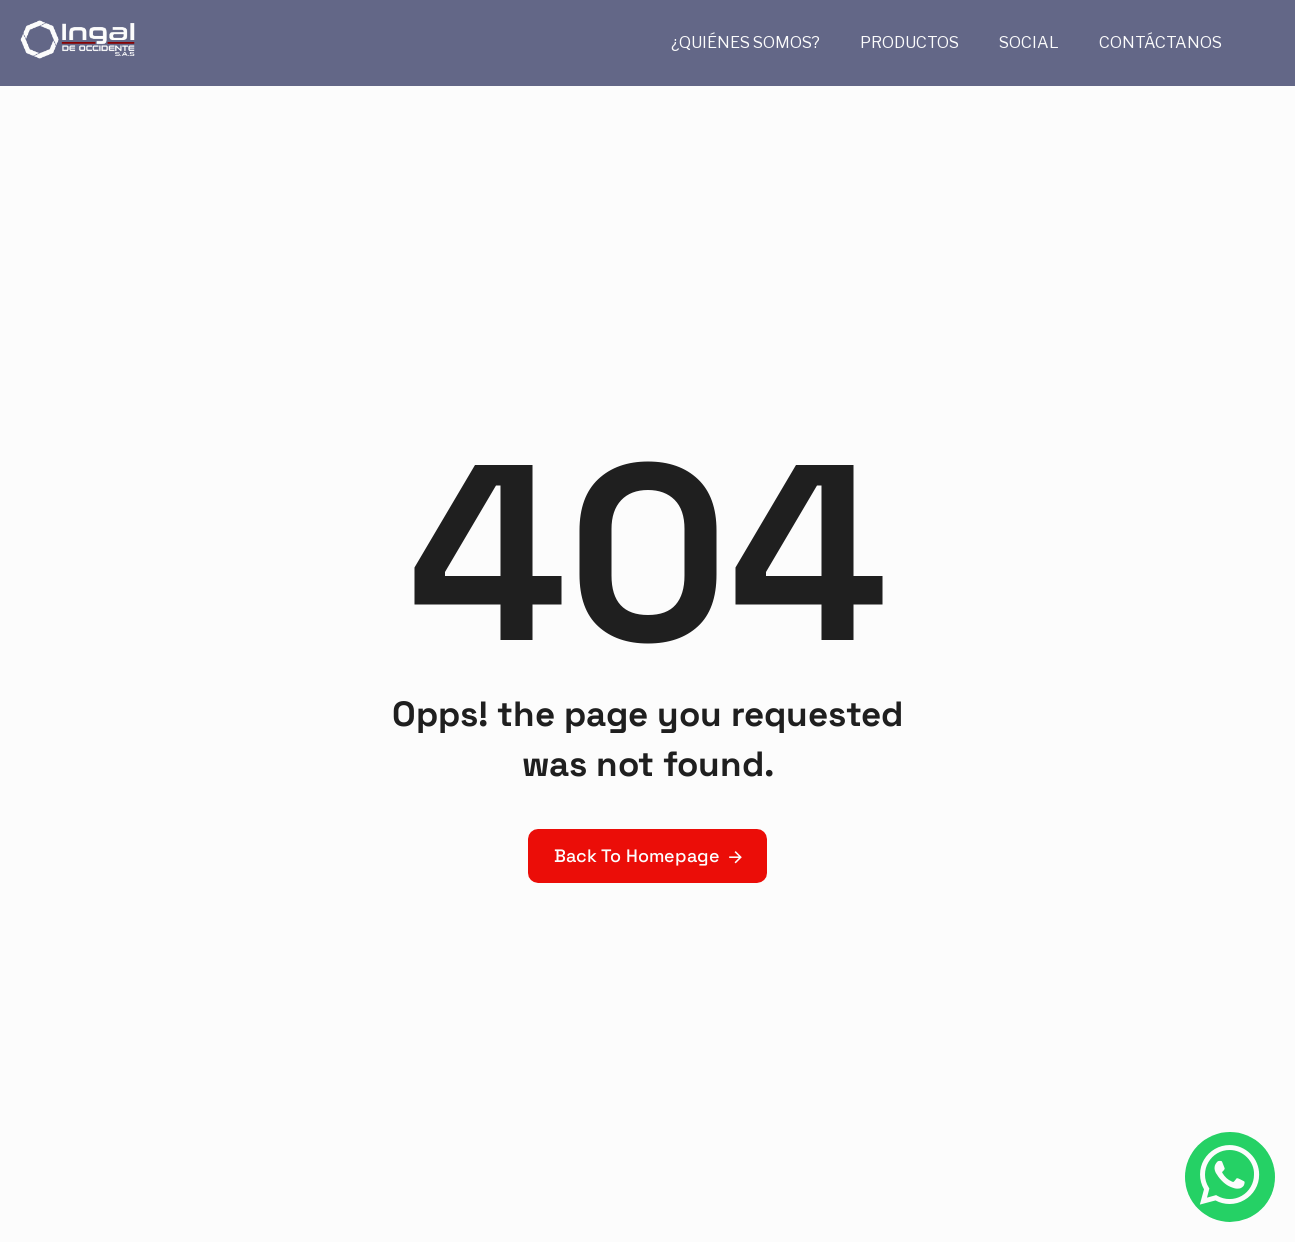  What do you see at coordinates (909, 42) in the screenshot?
I see `PRODUCTOS` at bounding box center [909, 42].